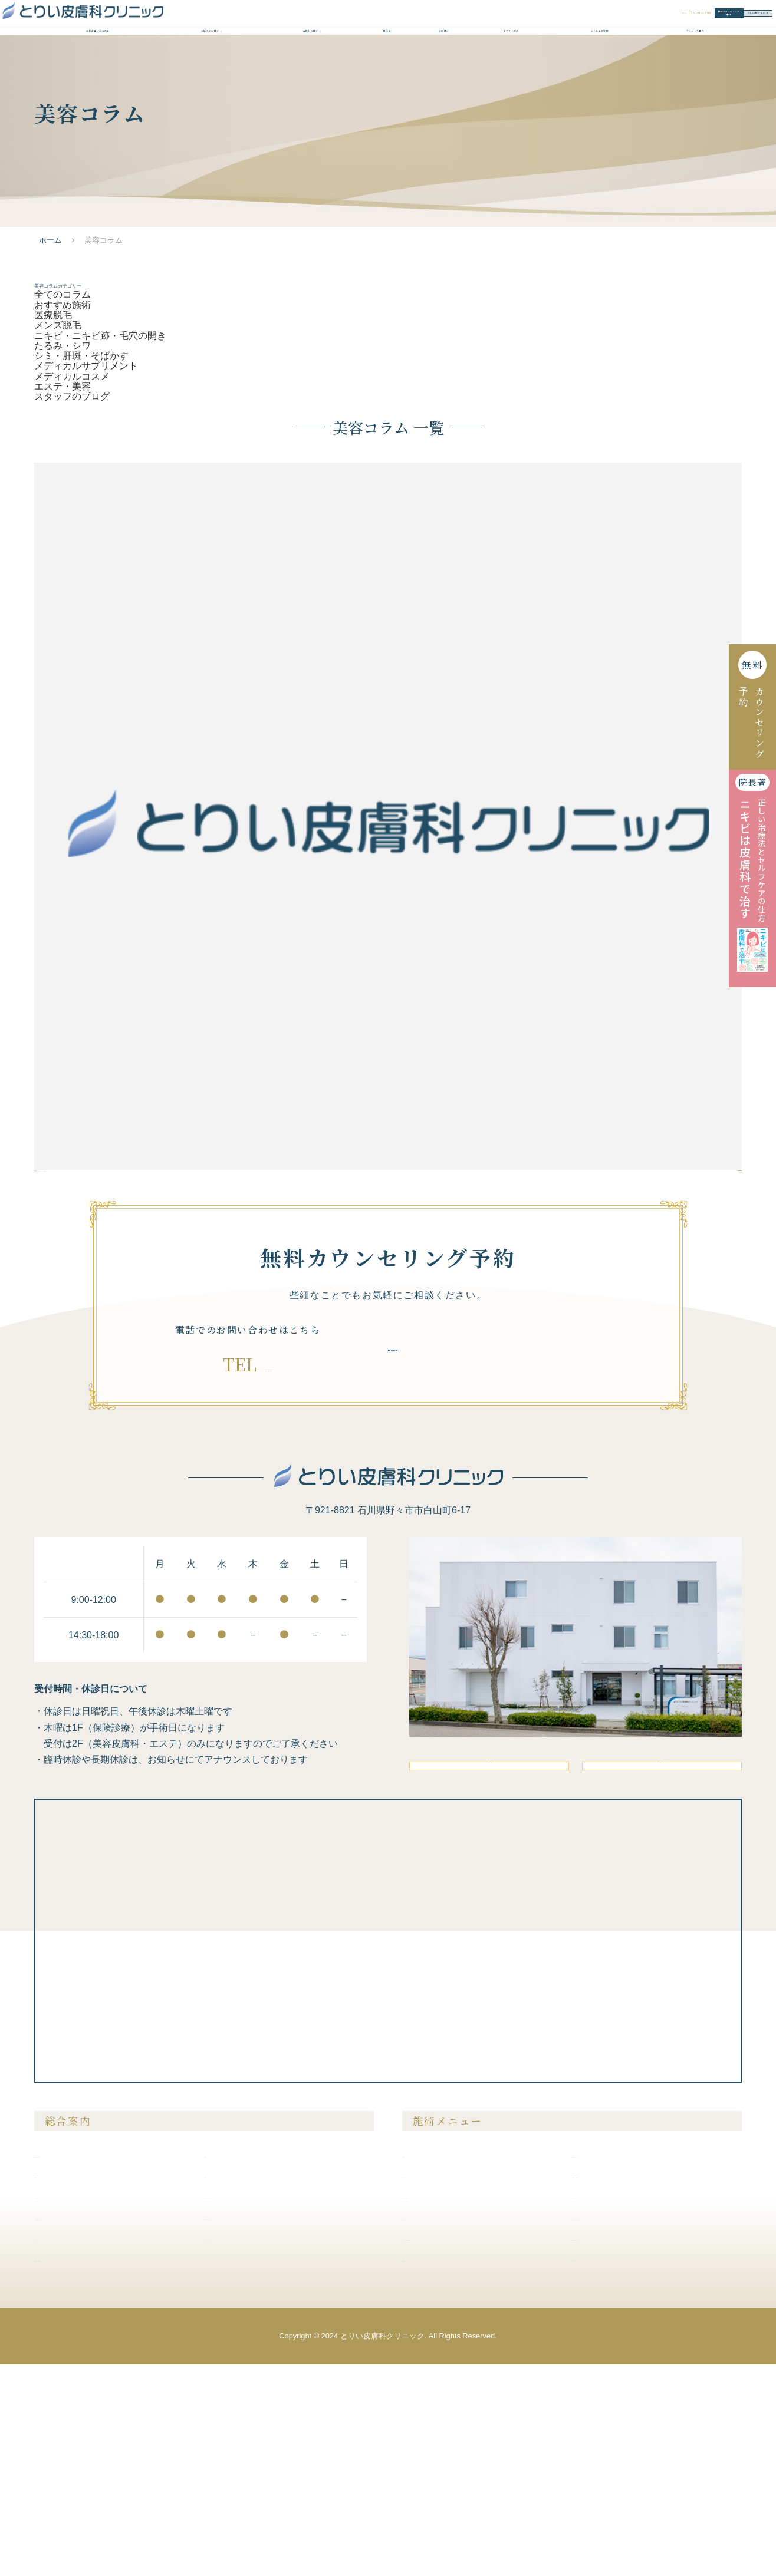  Describe the element at coordinates (540, 24) in the screenshot. I see `無料カウンセリング予約` at that location.